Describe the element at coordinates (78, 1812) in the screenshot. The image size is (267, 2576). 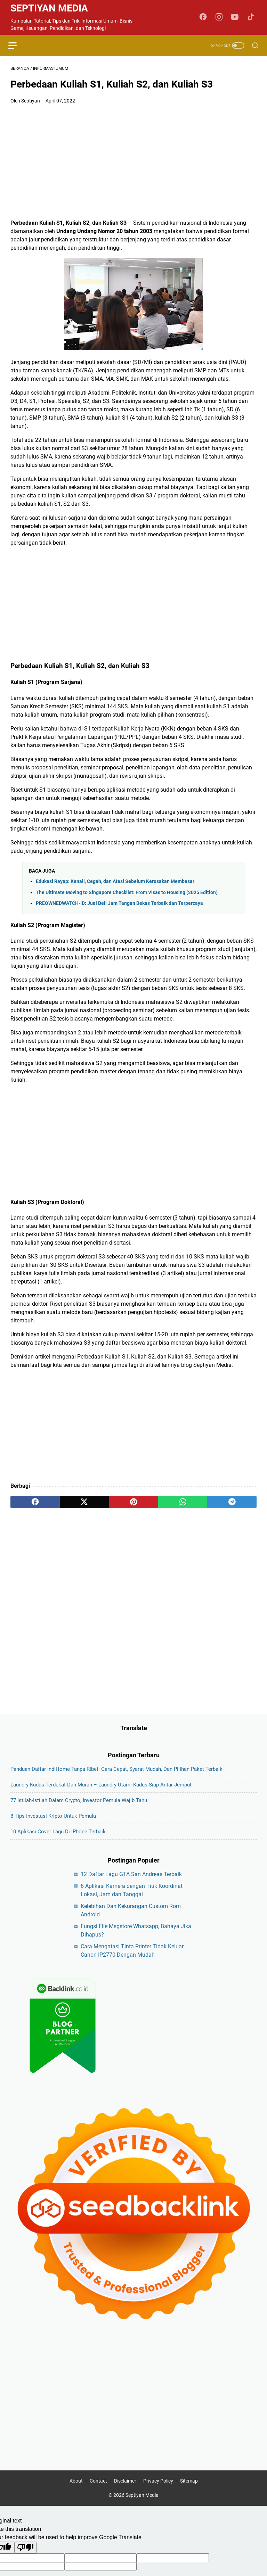
I see `77 Istilah-Istilah dalam Crypto, Investor Pemula Wajib Tahu` at that location.